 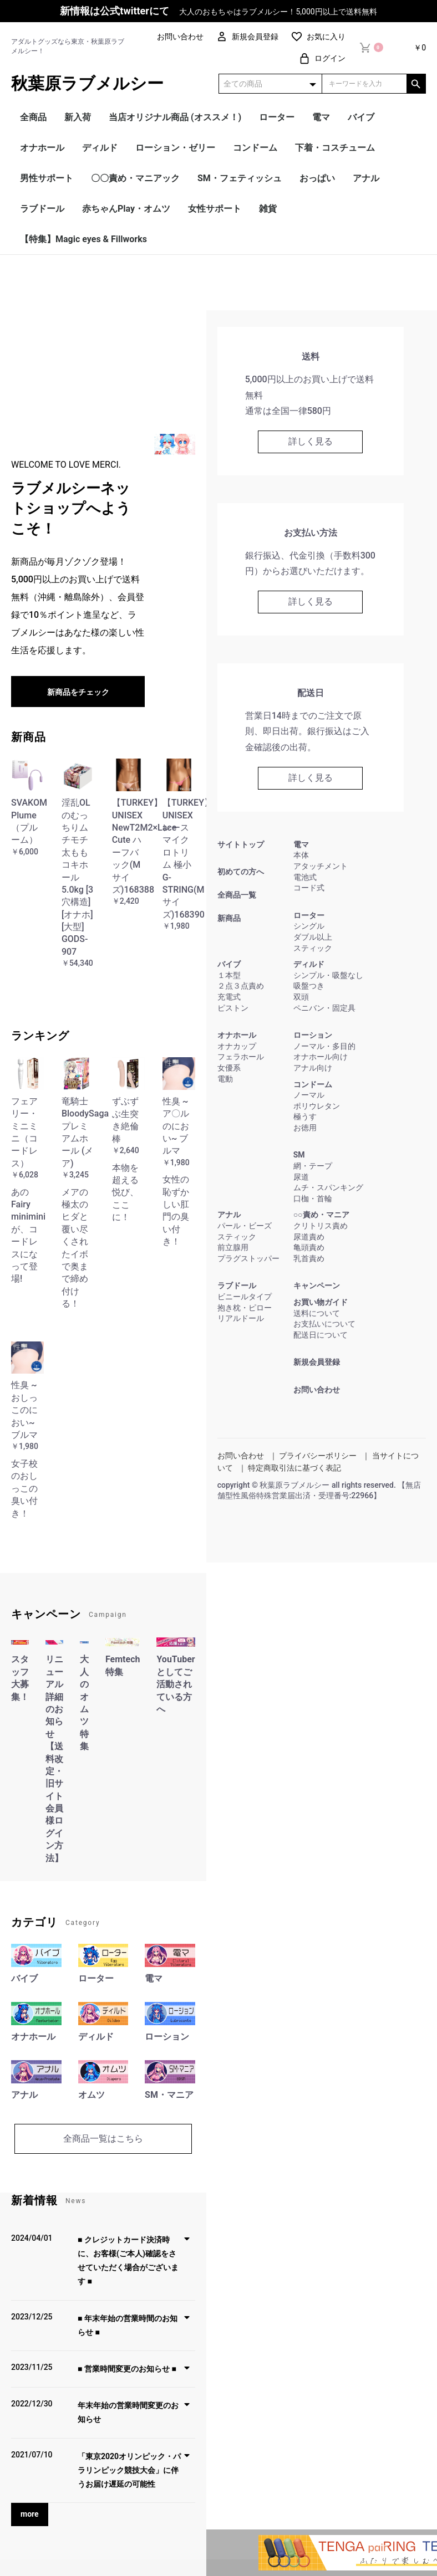 What do you see at coordinates (77, 117) in the screenshot?
I see `新入荷` at bounding box center [77, 117].